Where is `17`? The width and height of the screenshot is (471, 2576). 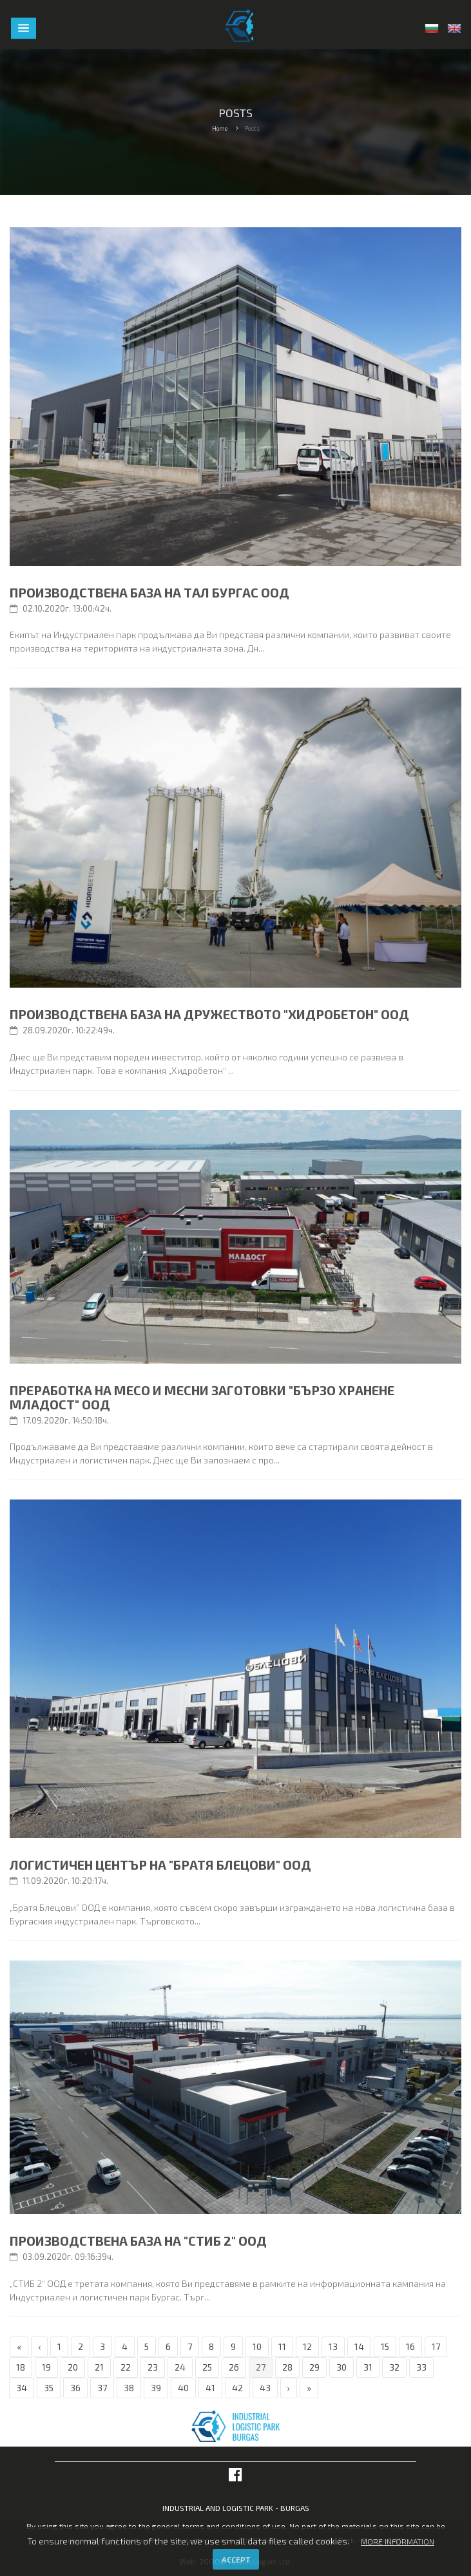 17 is located at coordinates (436, 2346).